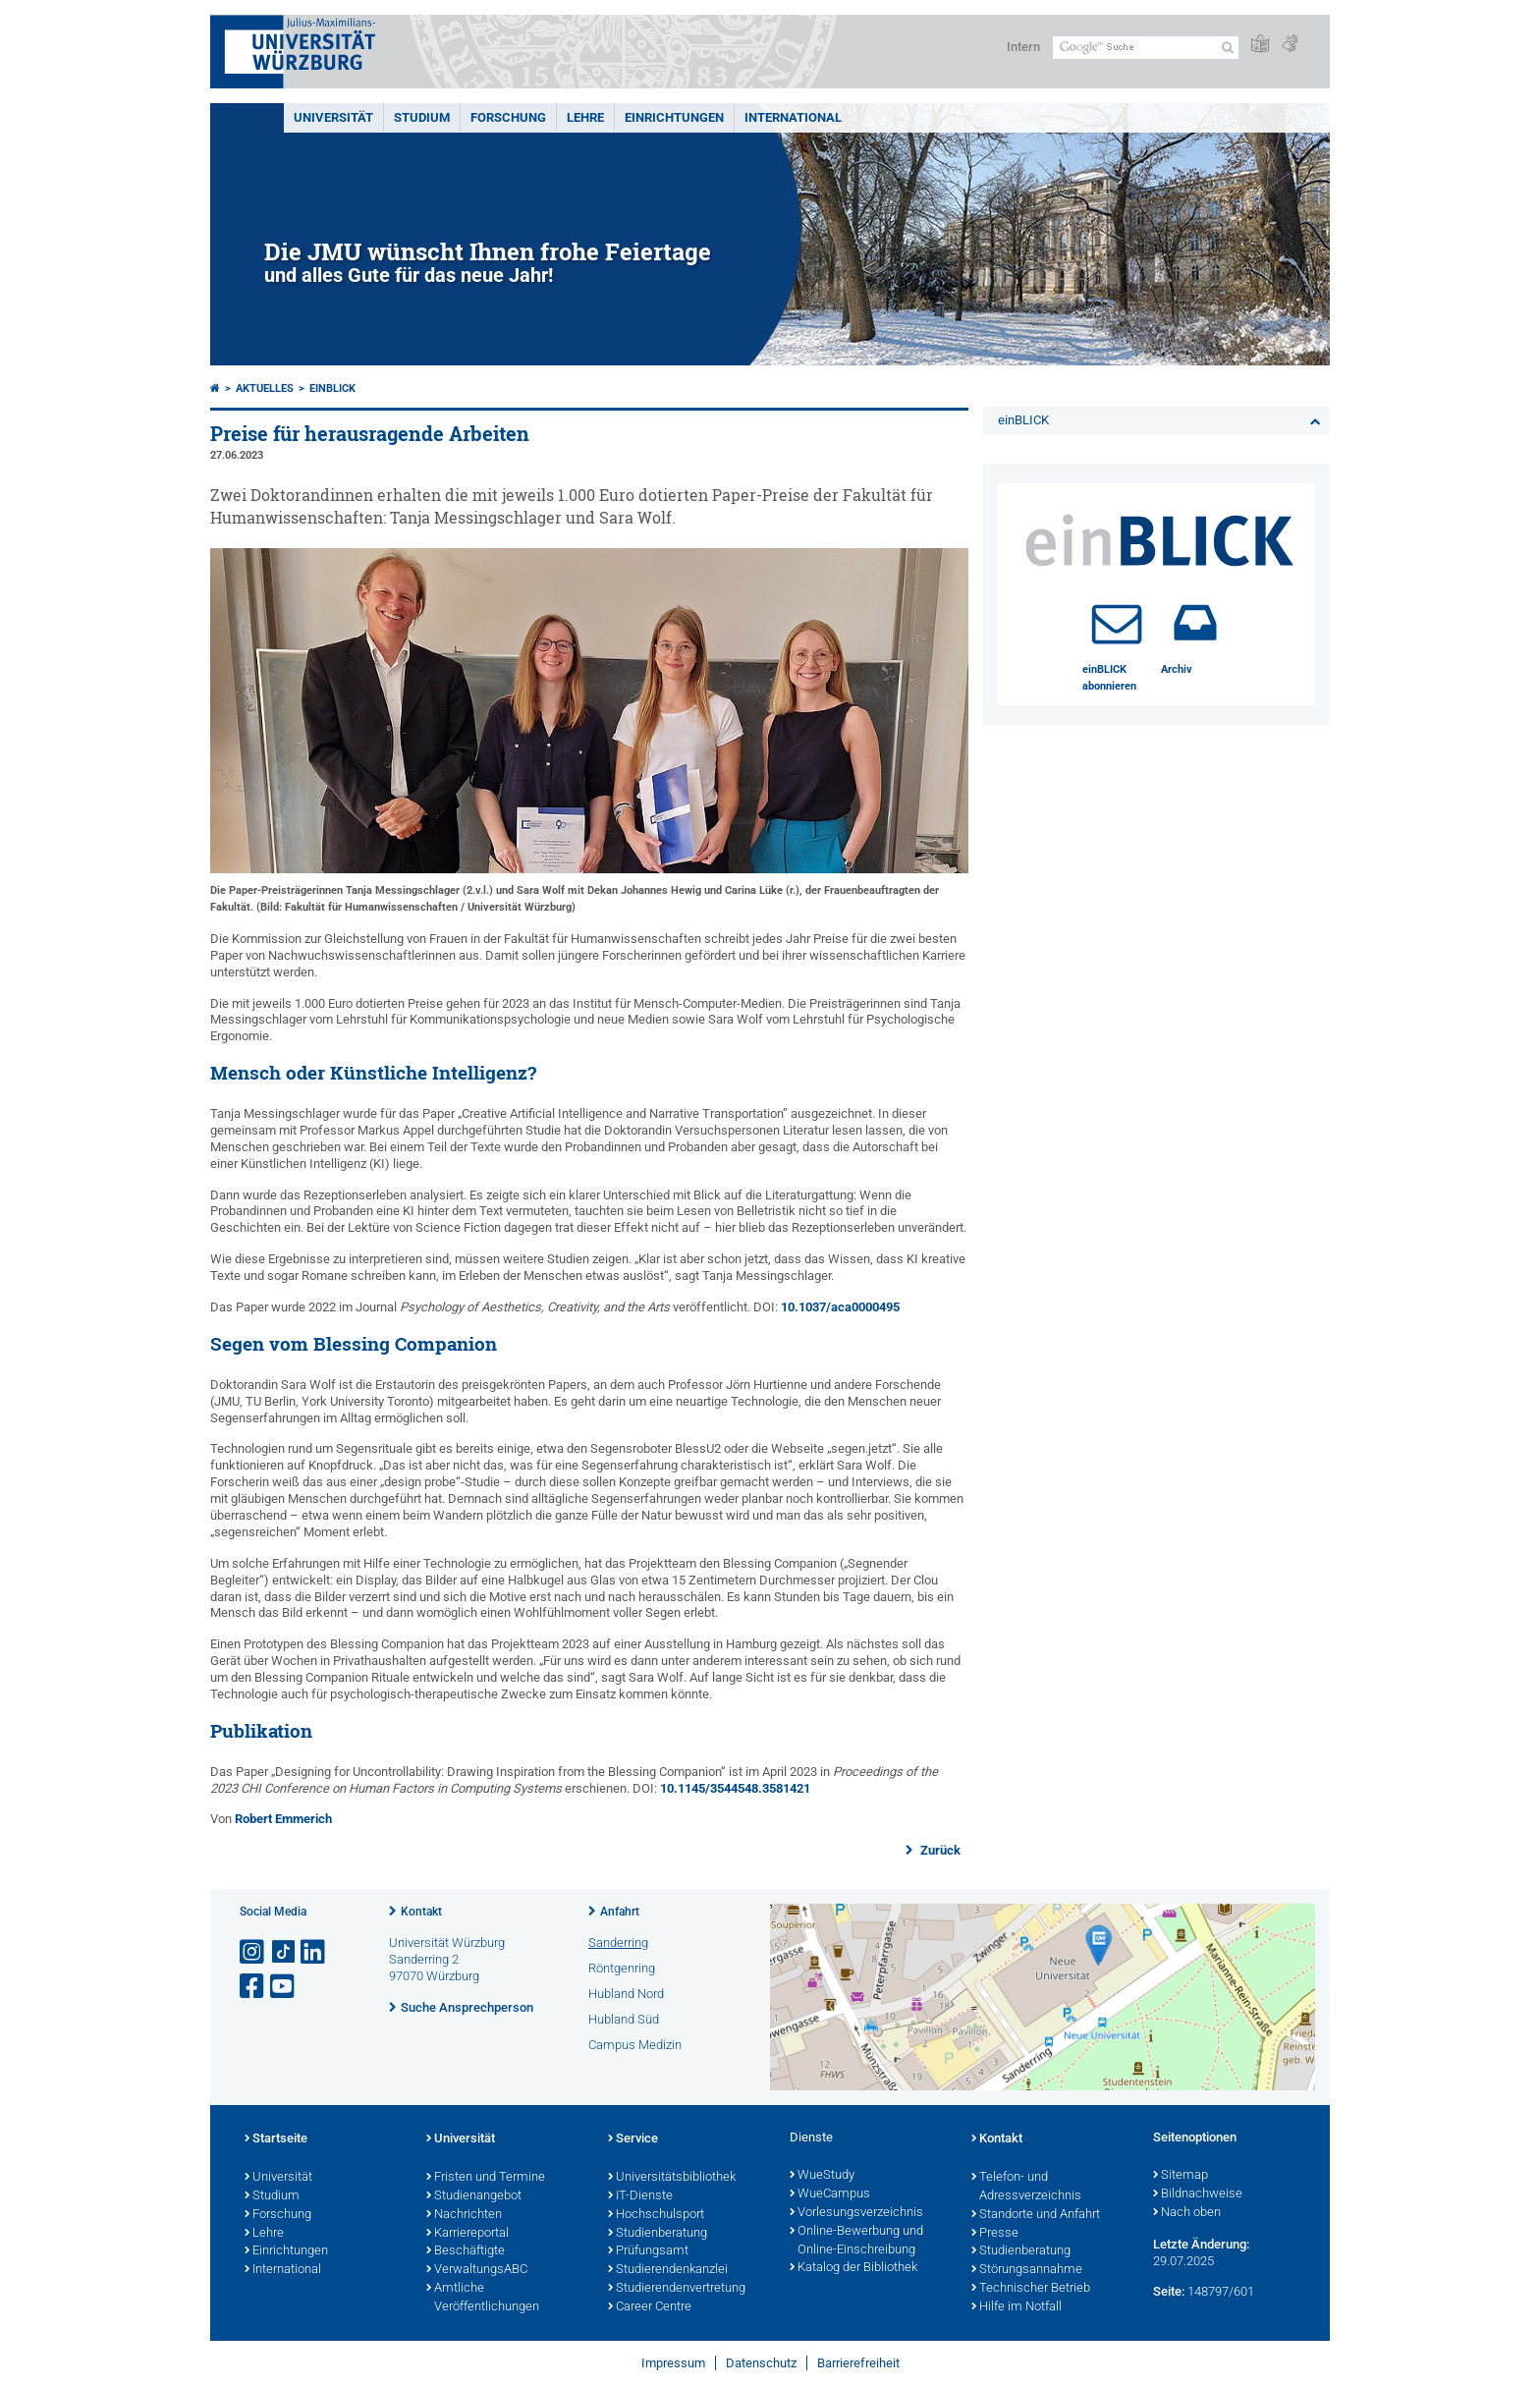  I want to click on Fristen und Termine, so click(485, 2178).